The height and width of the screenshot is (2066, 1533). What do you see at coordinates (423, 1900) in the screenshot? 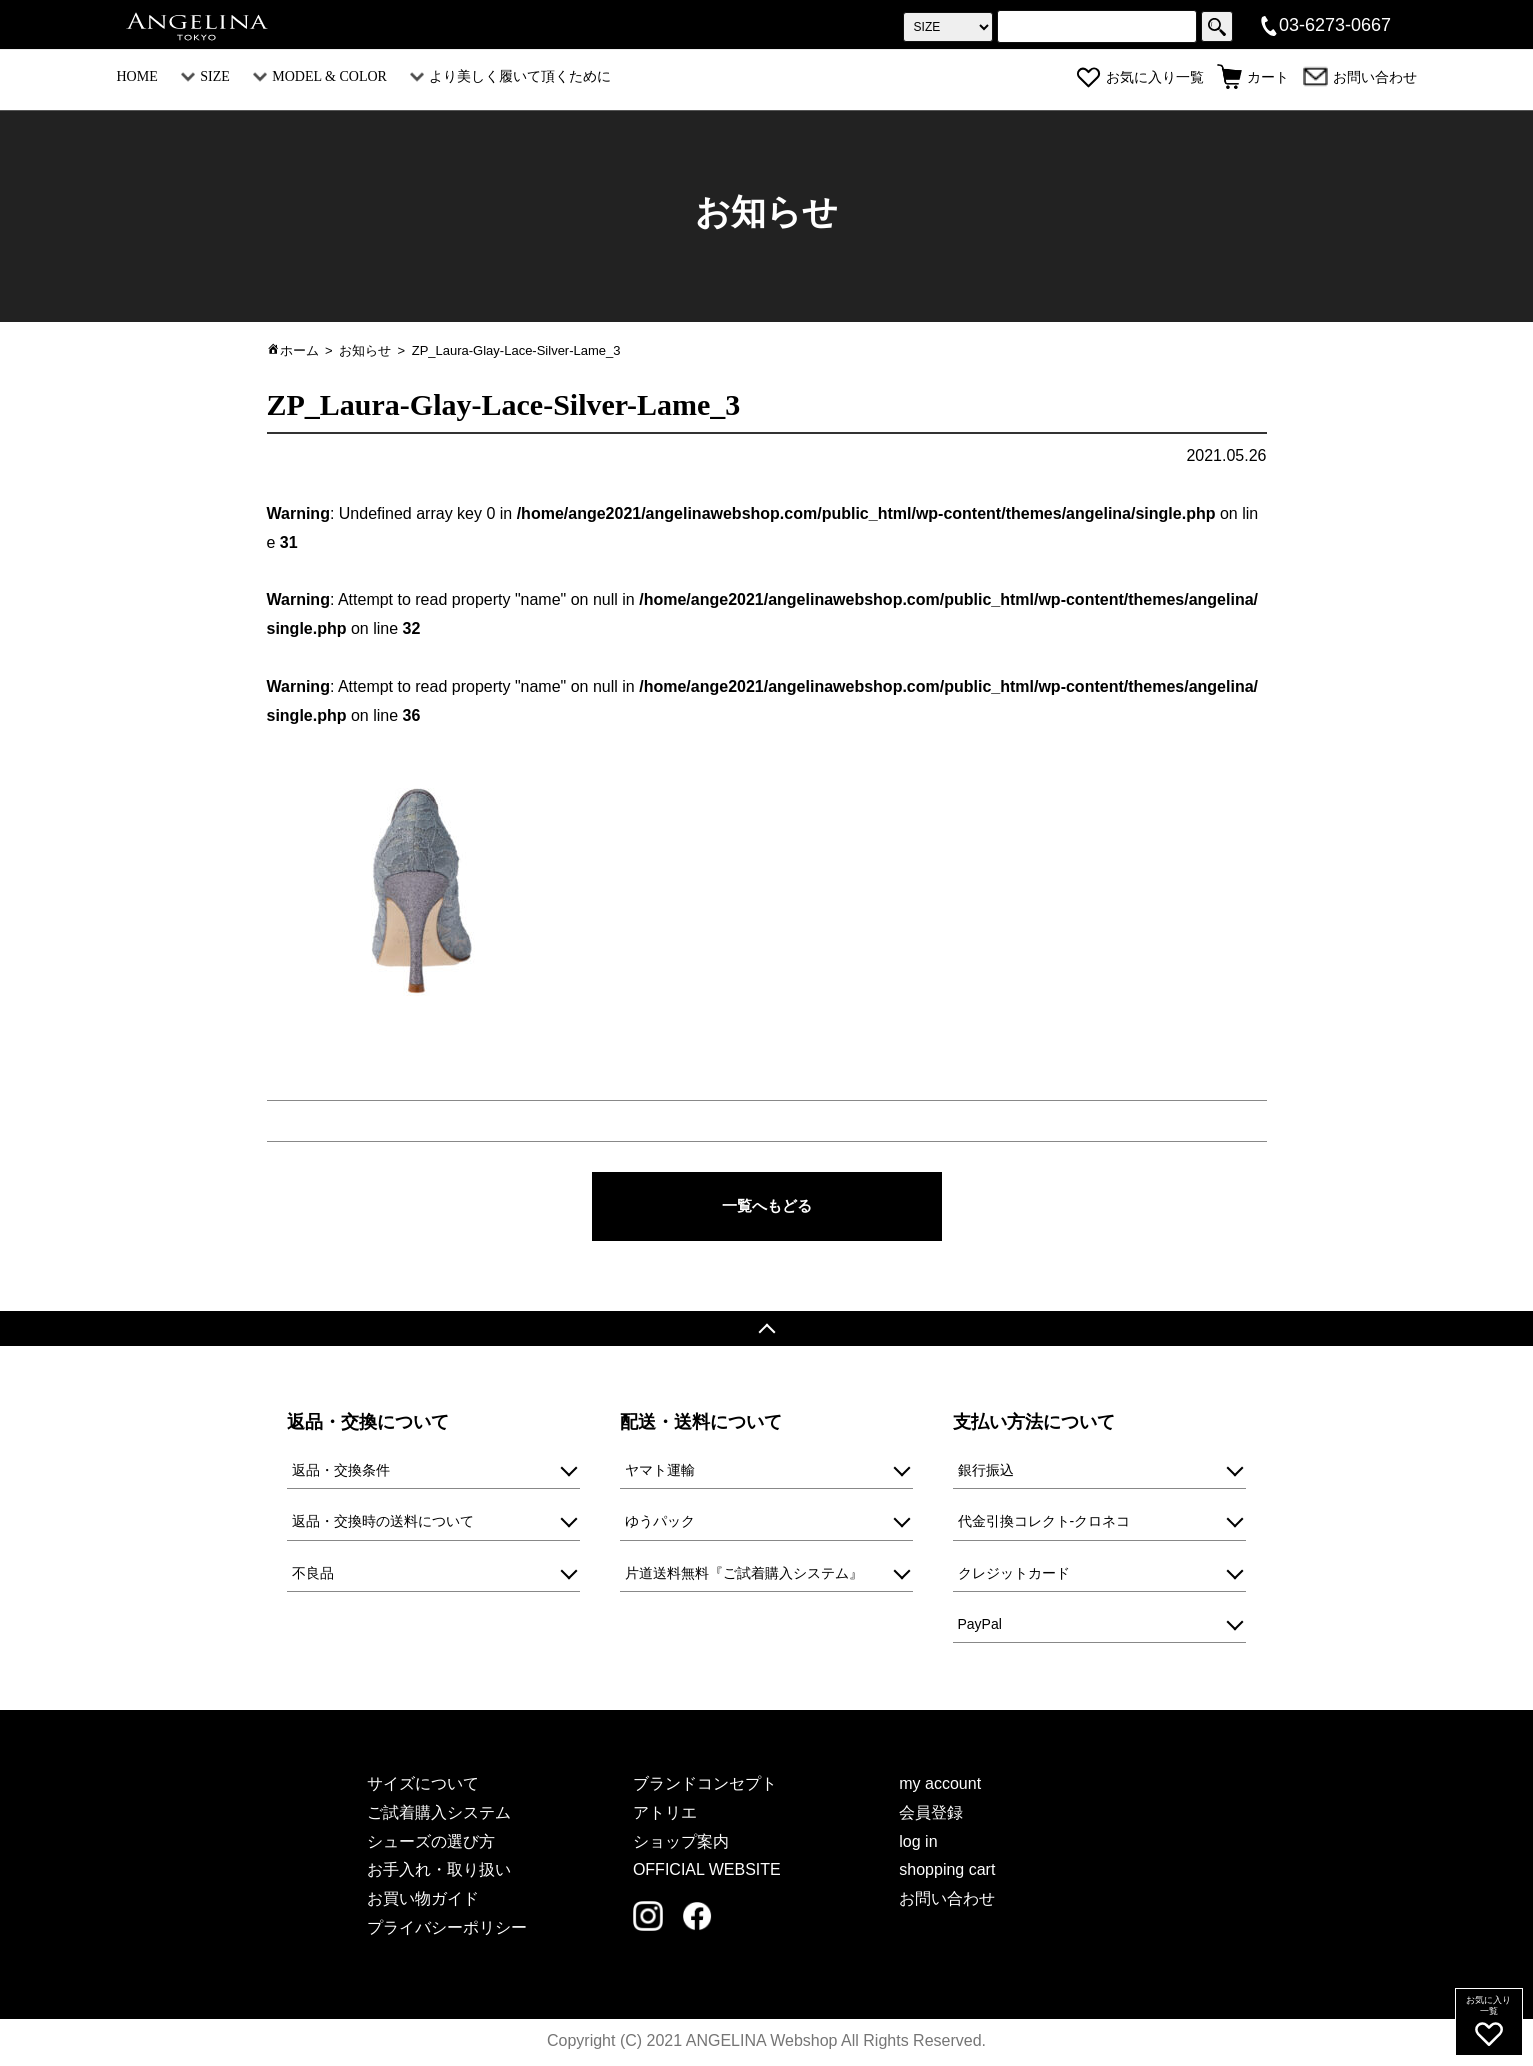
I see `お買い物ガイド` at bounding box center [423, 1900].